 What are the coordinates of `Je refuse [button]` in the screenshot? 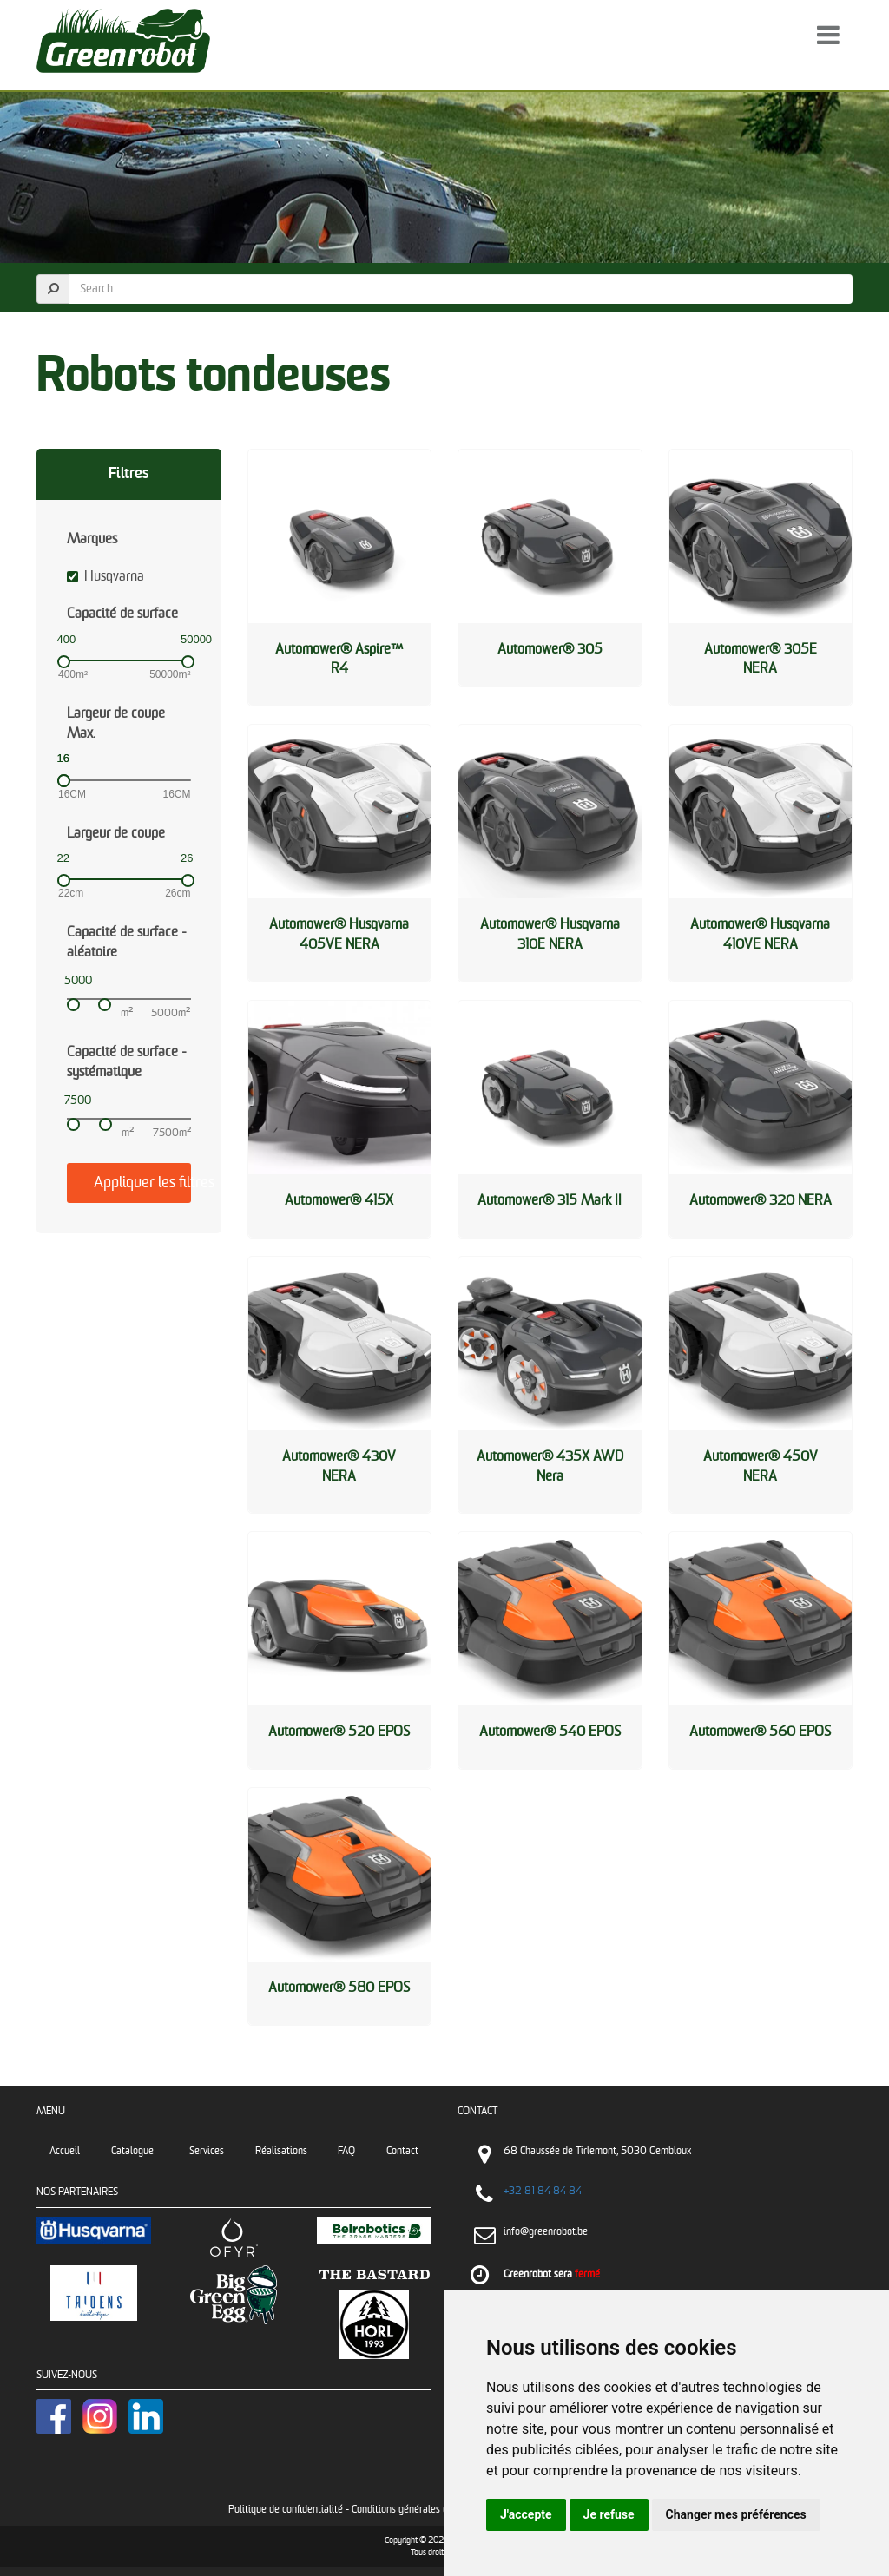 It's located at (609, 2514).